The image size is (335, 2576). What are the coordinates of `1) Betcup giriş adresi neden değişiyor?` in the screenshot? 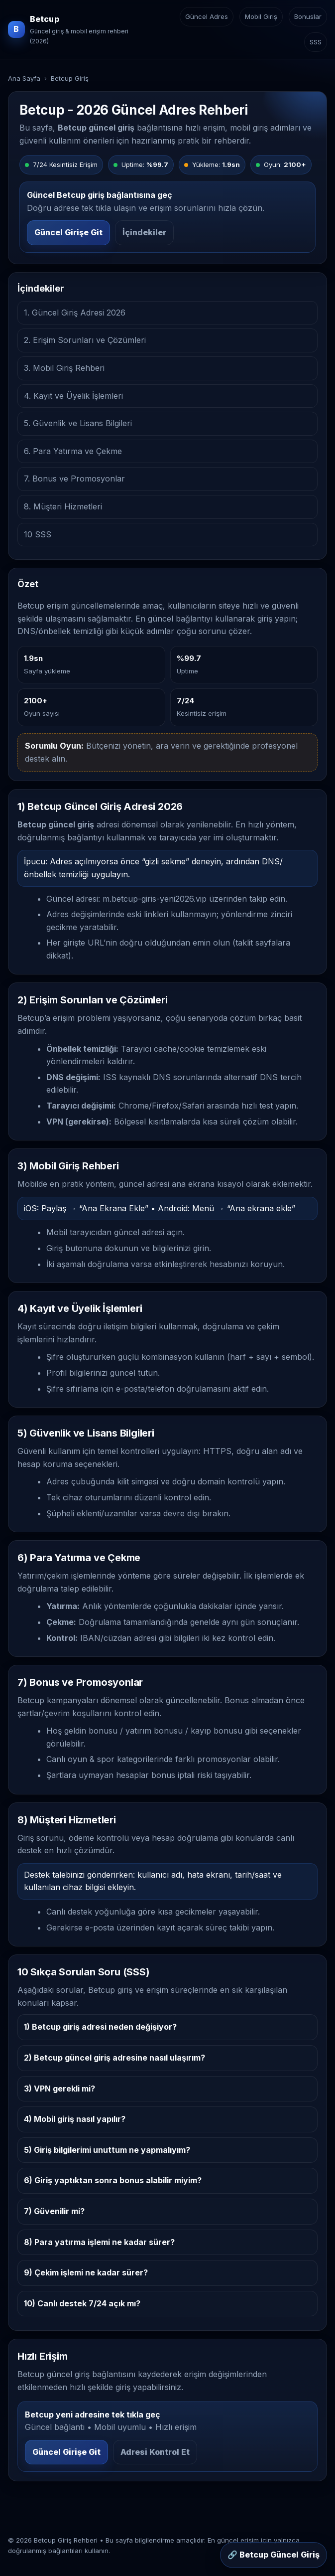 It's located at (100, 2027).